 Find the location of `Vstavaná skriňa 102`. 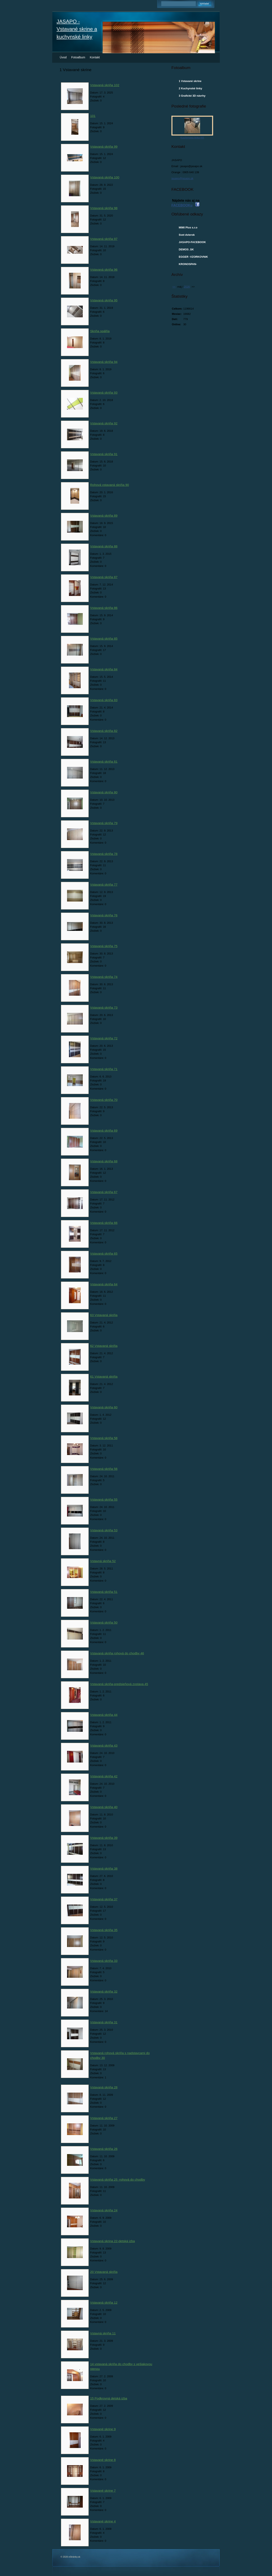

Vstavaná skriňa 102 is located at coordinates (104, 85).